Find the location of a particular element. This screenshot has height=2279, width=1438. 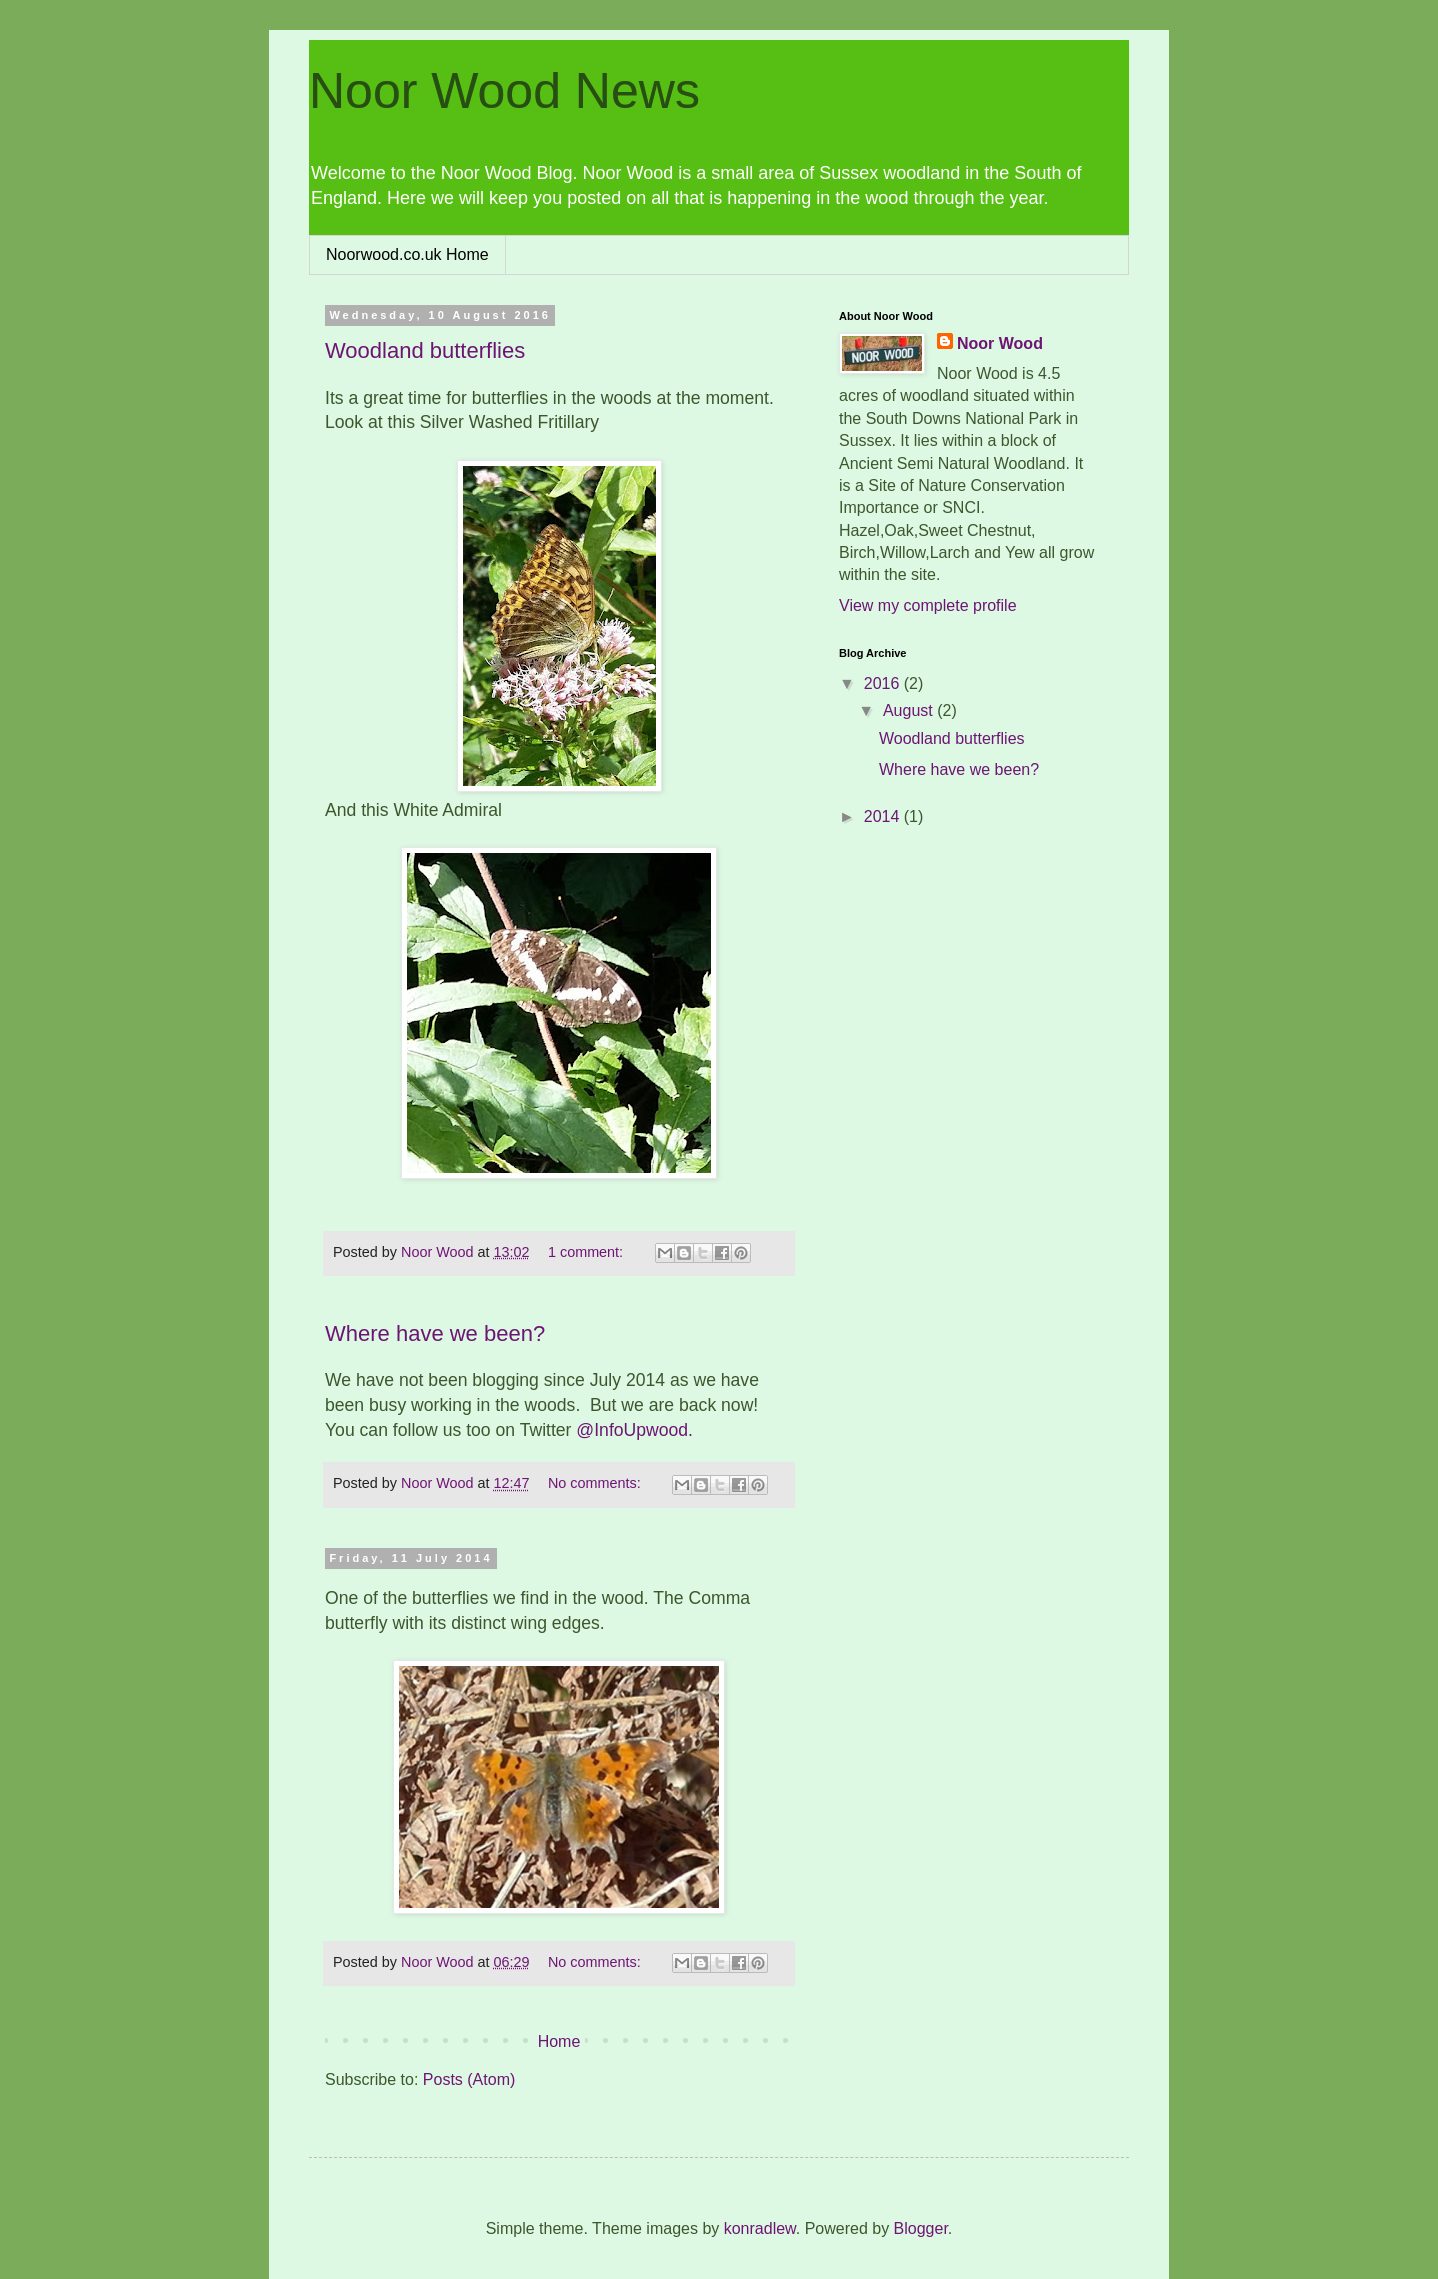

Woodland butterflies is located at coordinates (425, 350).